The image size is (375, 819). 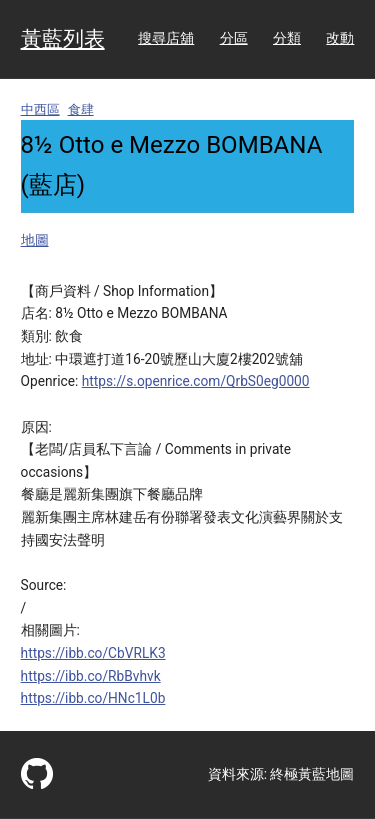 What do you see at coordinates (35, 240) in the screenshot?
I see `地圖` at bounding box center [35, 240].